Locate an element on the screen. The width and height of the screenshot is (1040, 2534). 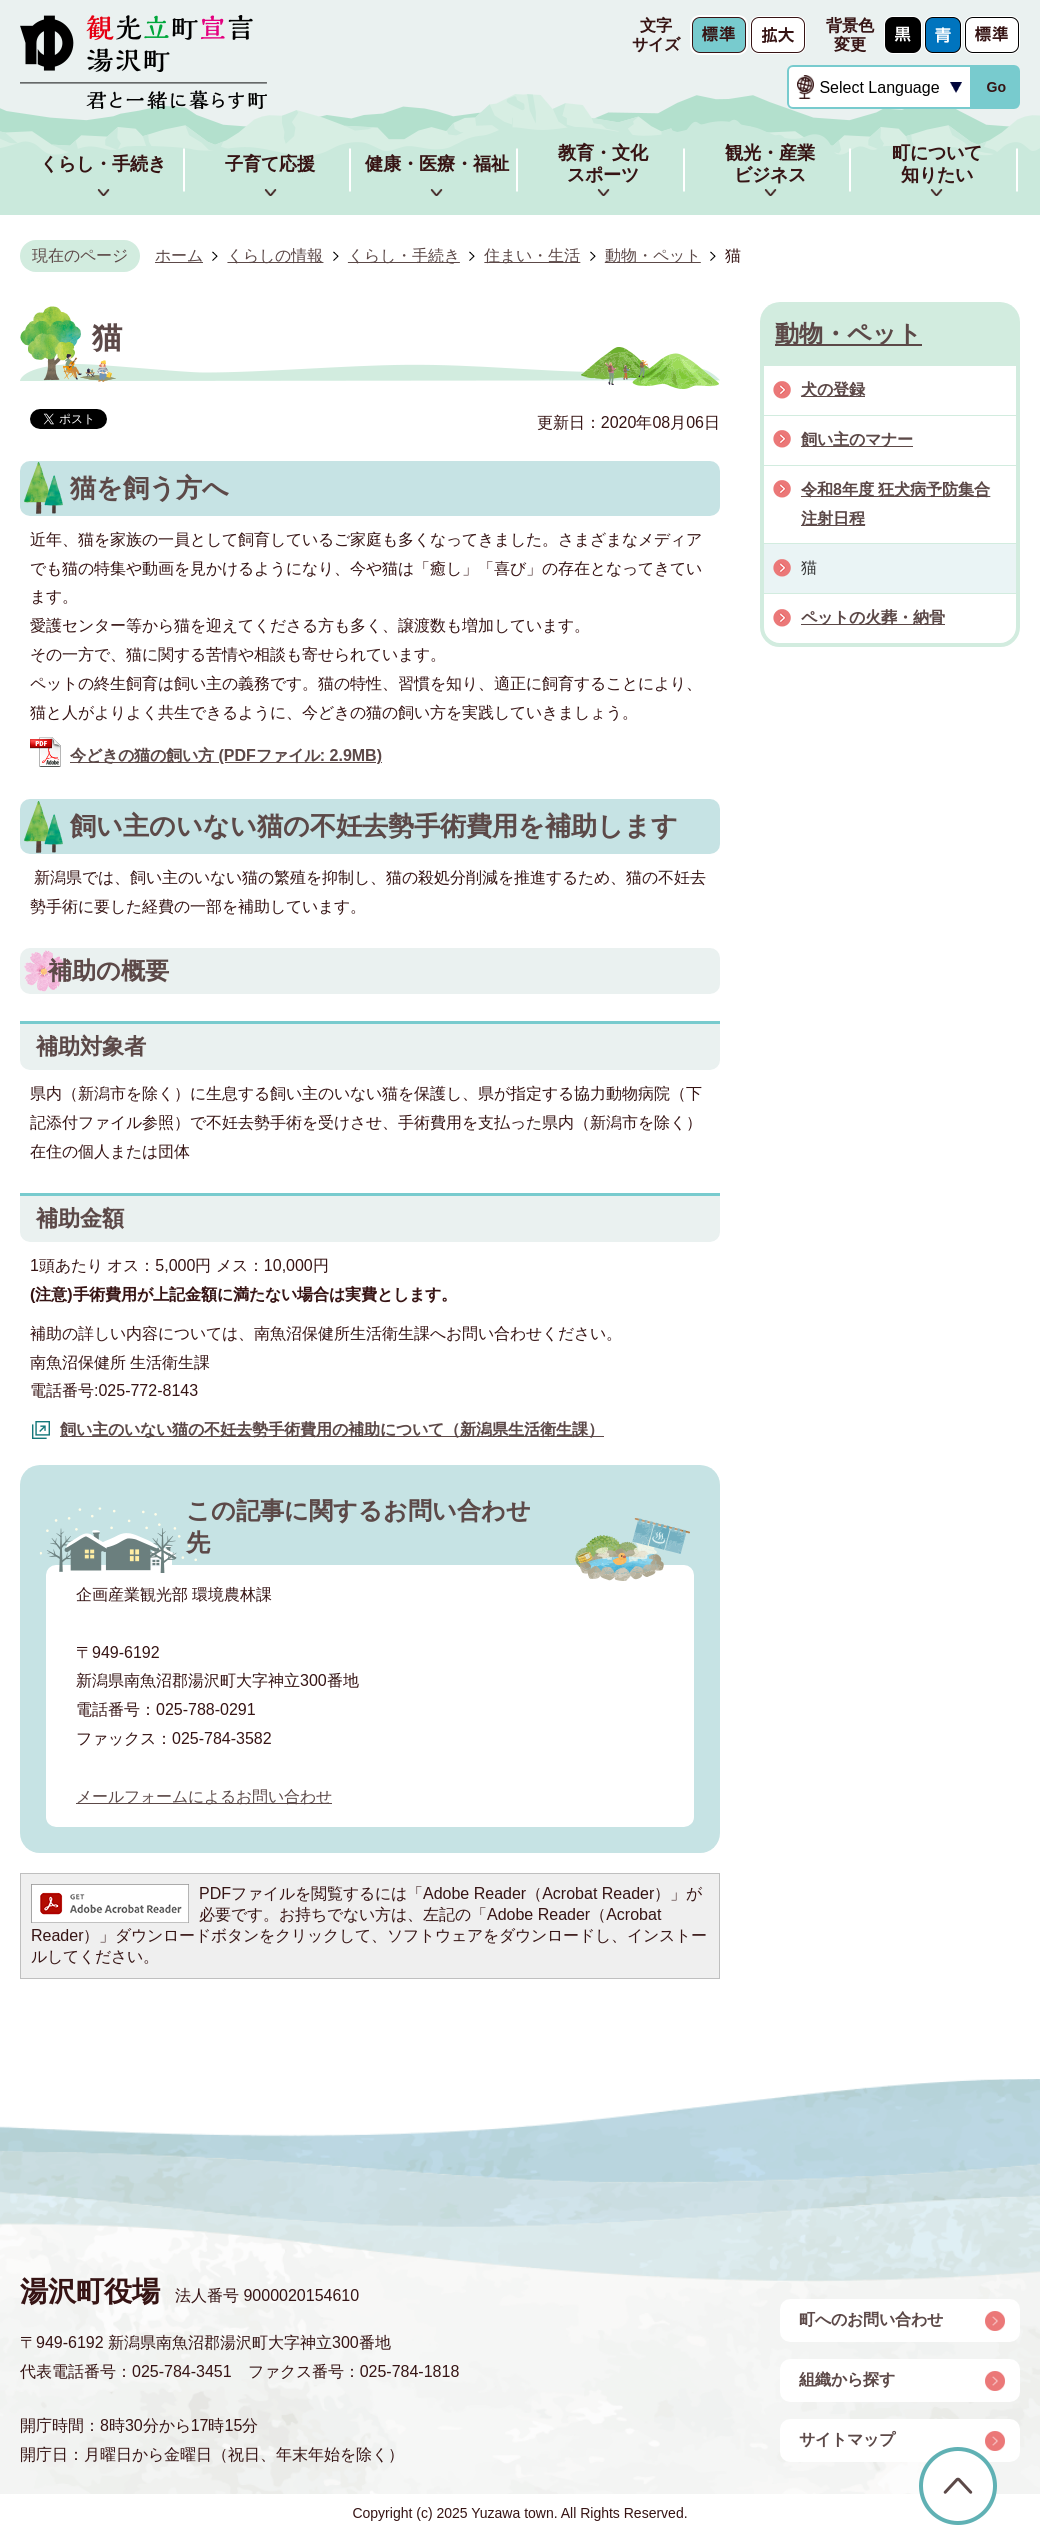
住まい・生活 is located at coordinates (532, 255).